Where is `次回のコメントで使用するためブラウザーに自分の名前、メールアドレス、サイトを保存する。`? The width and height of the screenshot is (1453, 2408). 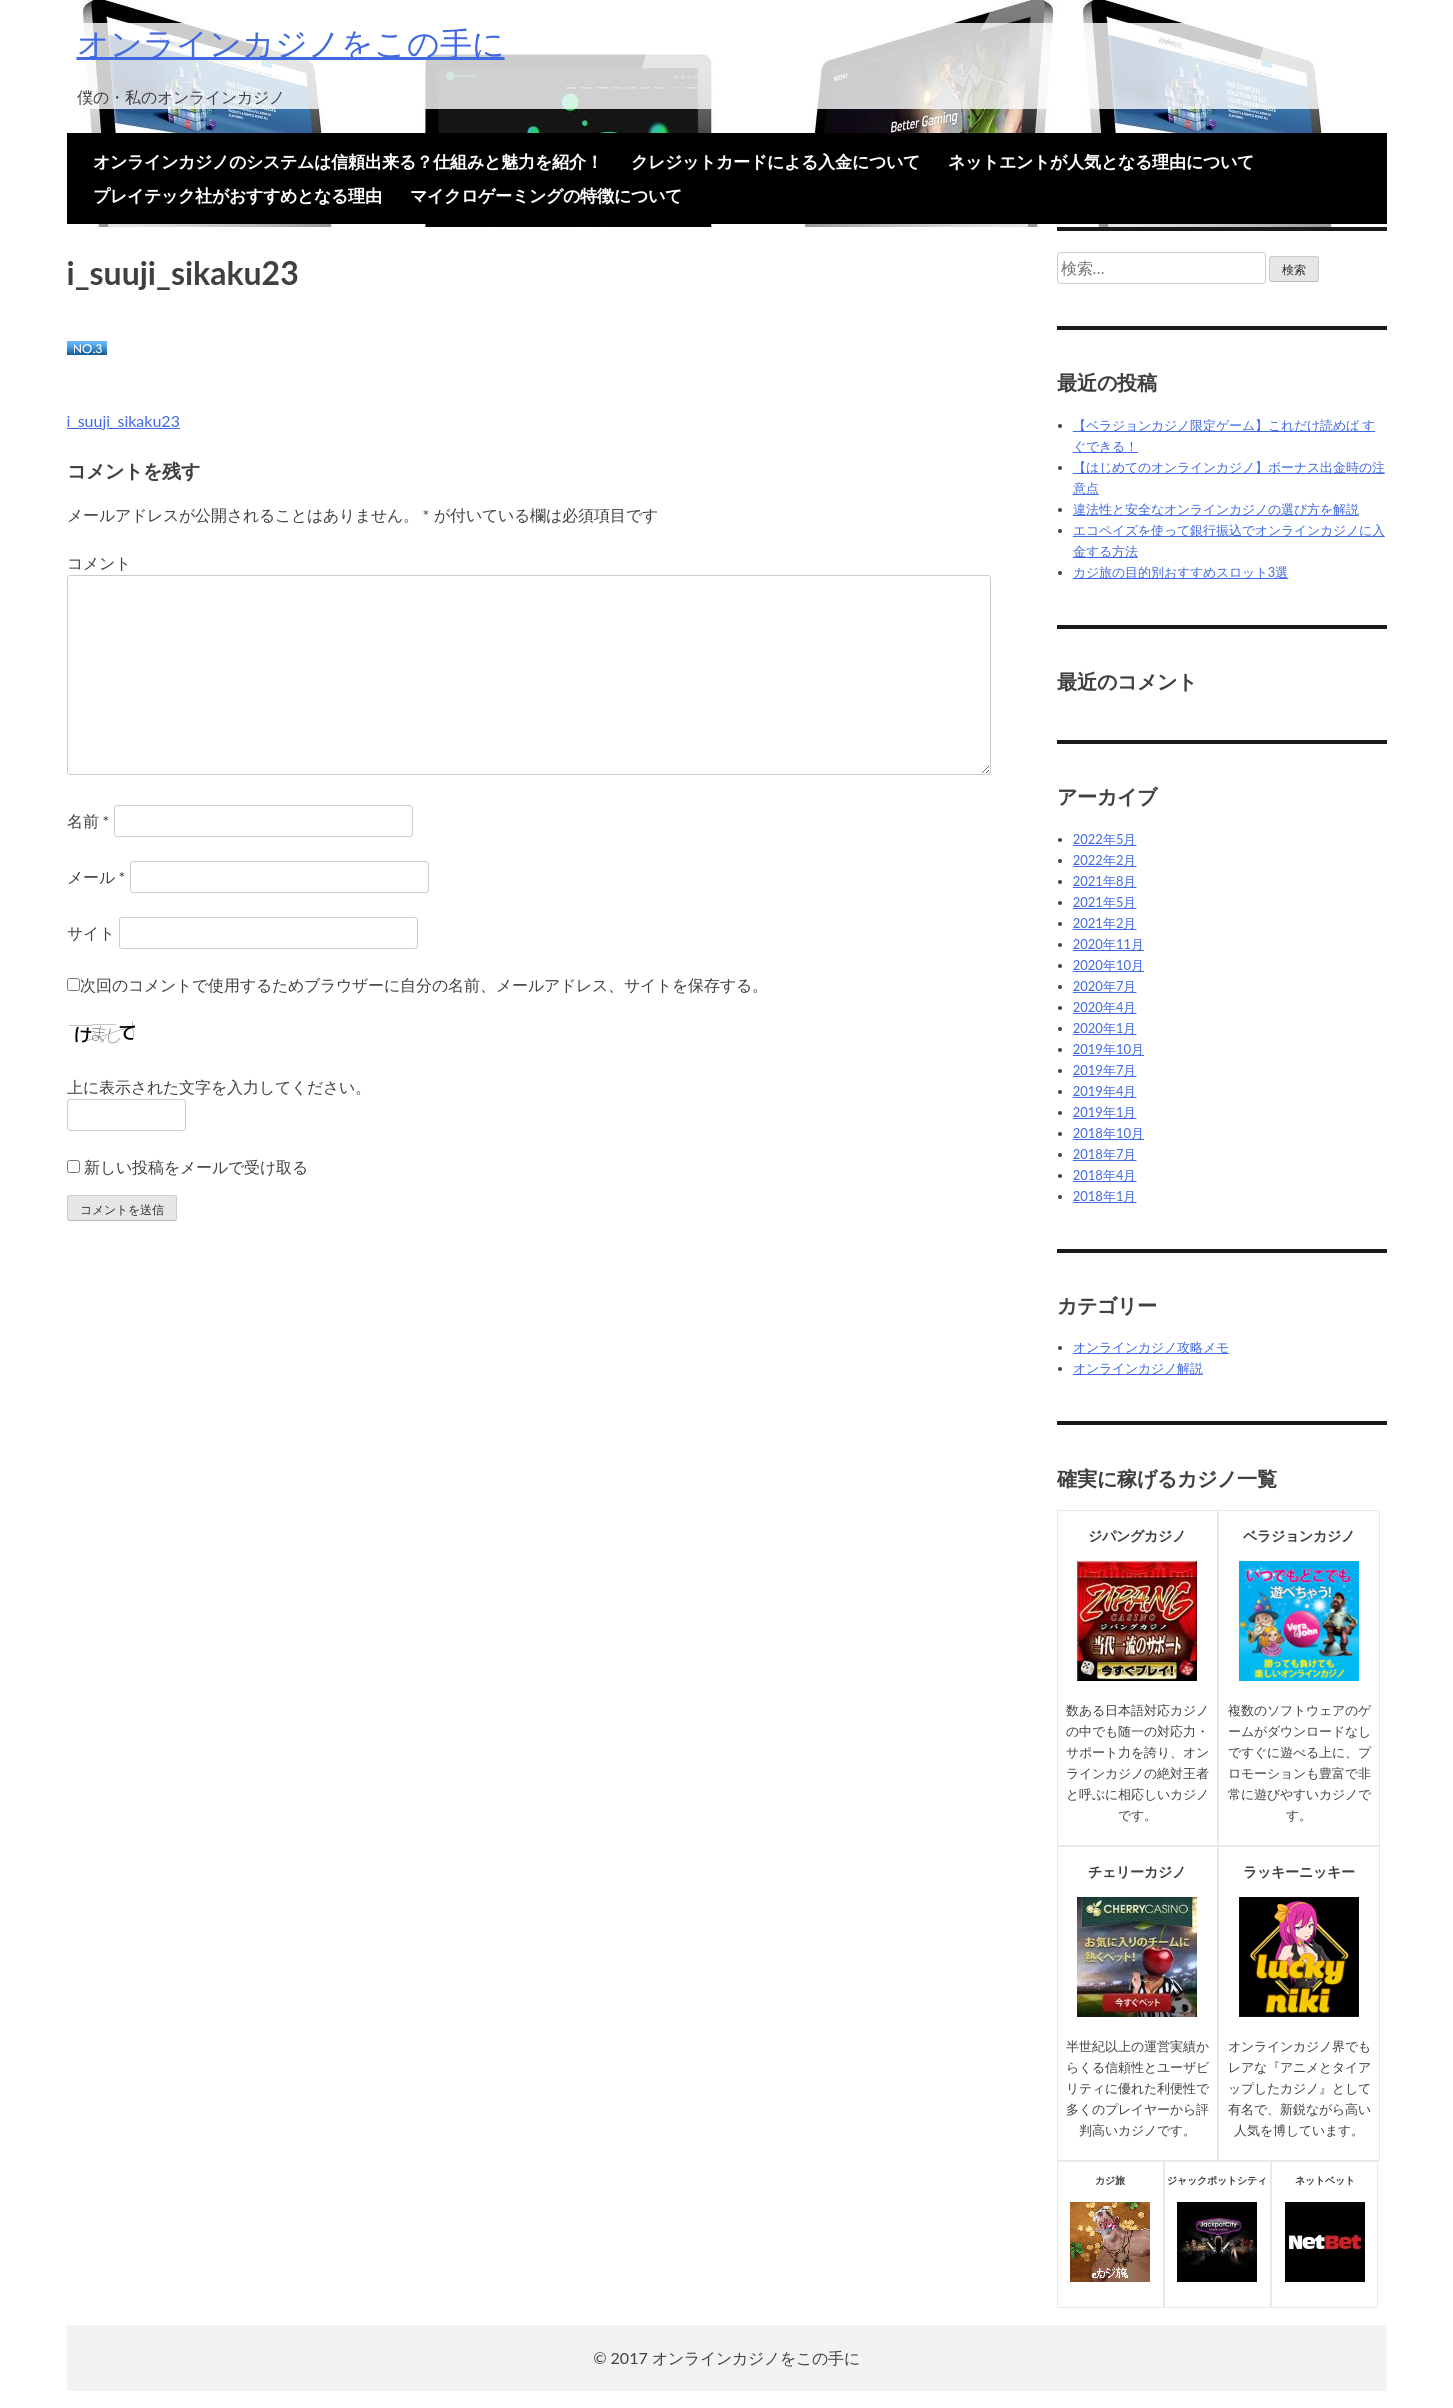
次回のコメントで使用するためブラウザーに自分の名前、メールアドレス、サイトを保存する。 is located at coordinates (424, 984).